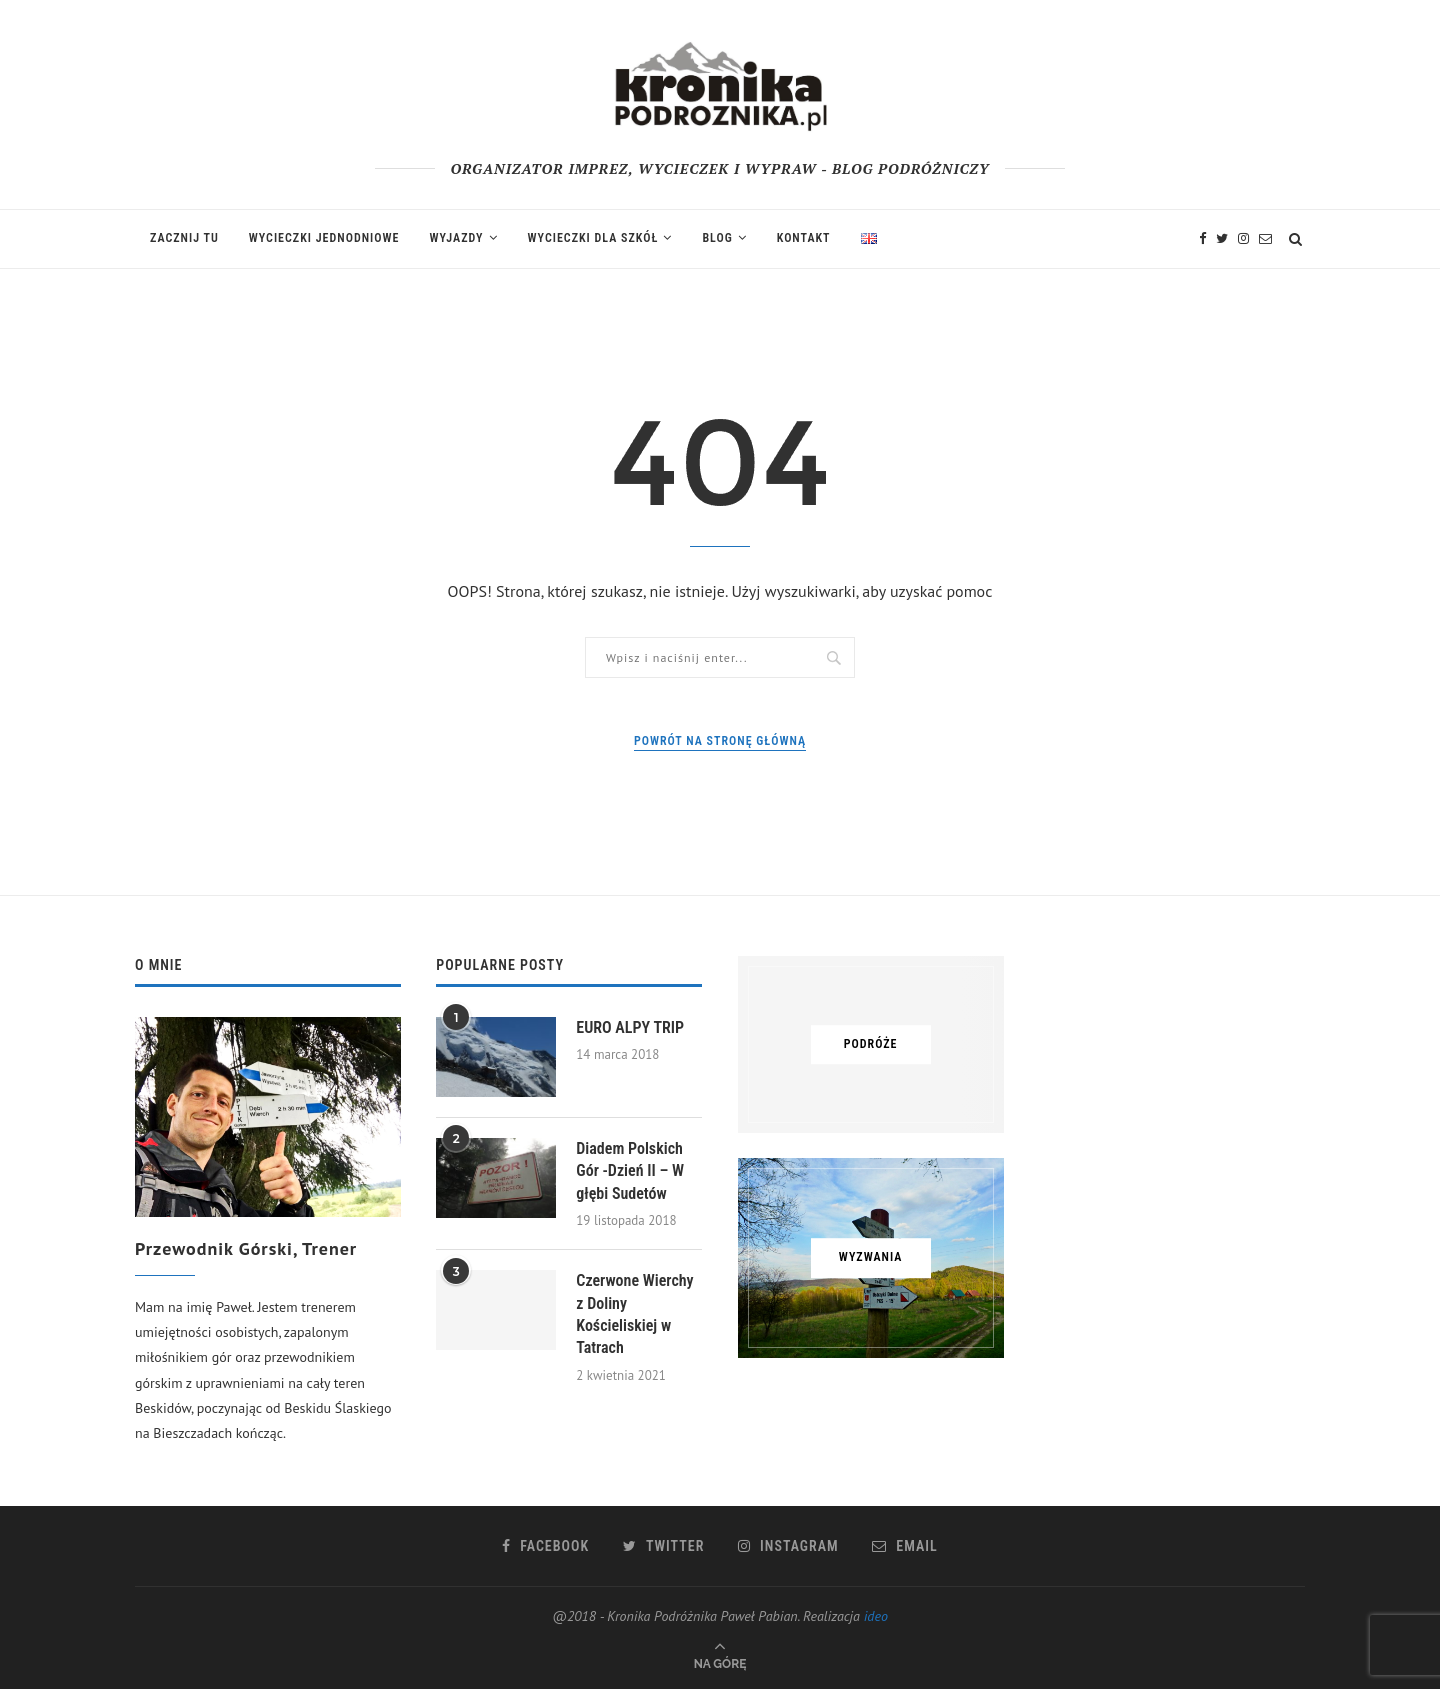 This screenshot has height=1689, width=1440. What do you see at coordinates (630, 1171) in the screenshot?
I see `Diadem Polskich Gór -Dzień II – W głębi Sudetów` at bounding box center [630, 1171].